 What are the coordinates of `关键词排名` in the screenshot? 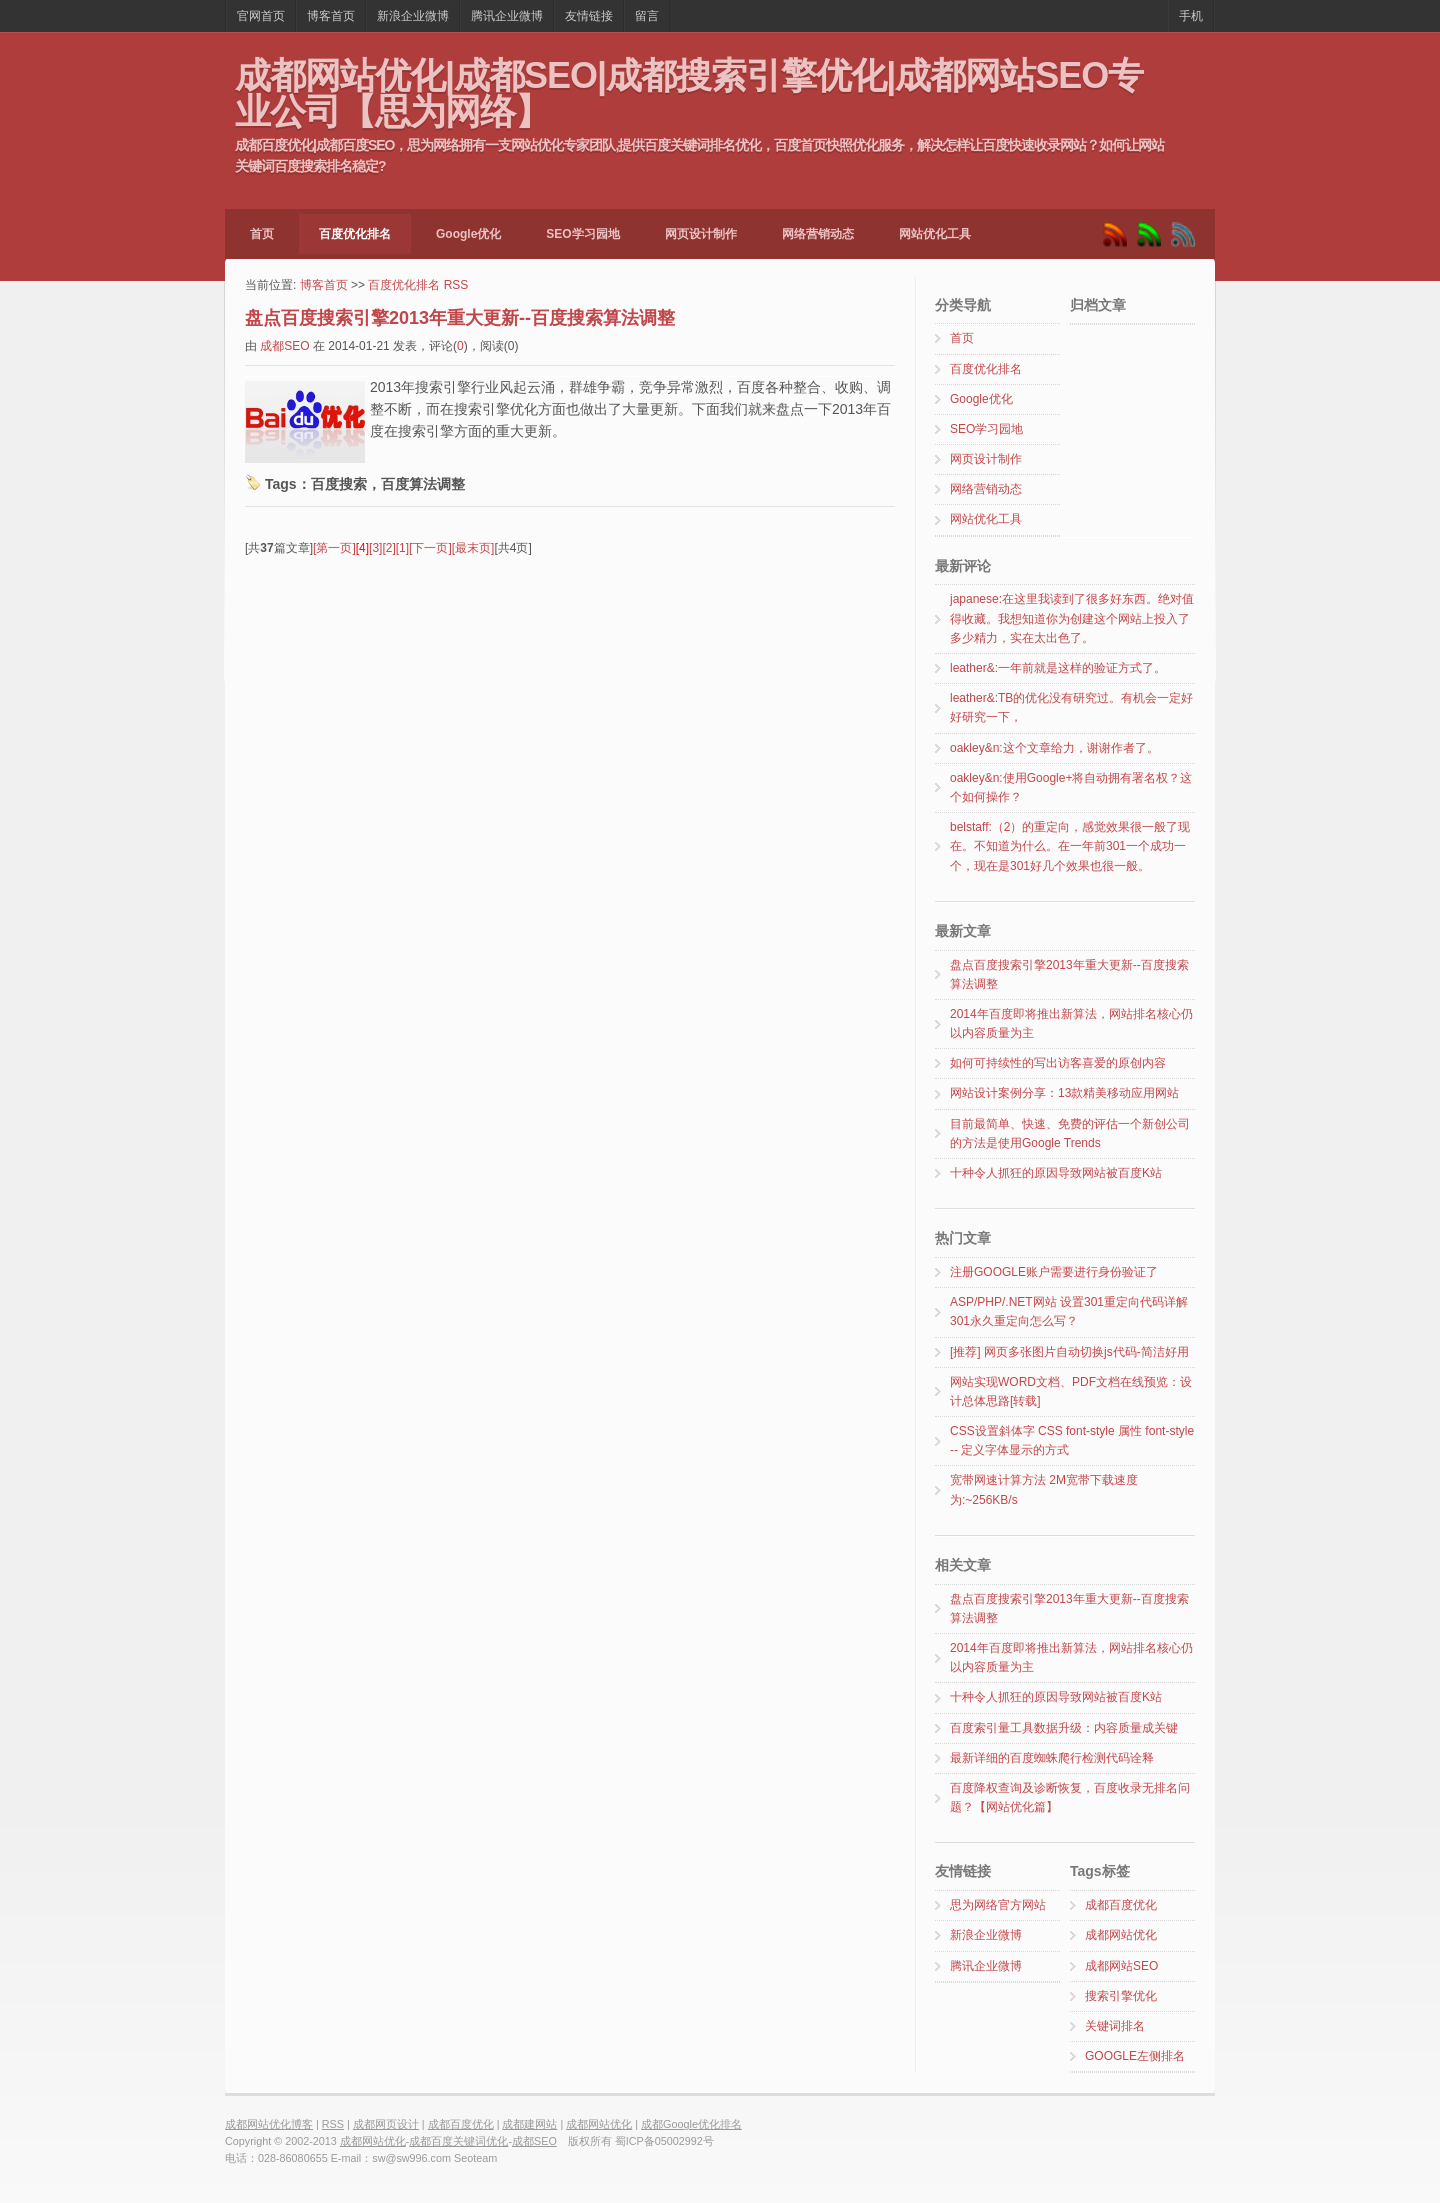 It's located at (1115, 2026).